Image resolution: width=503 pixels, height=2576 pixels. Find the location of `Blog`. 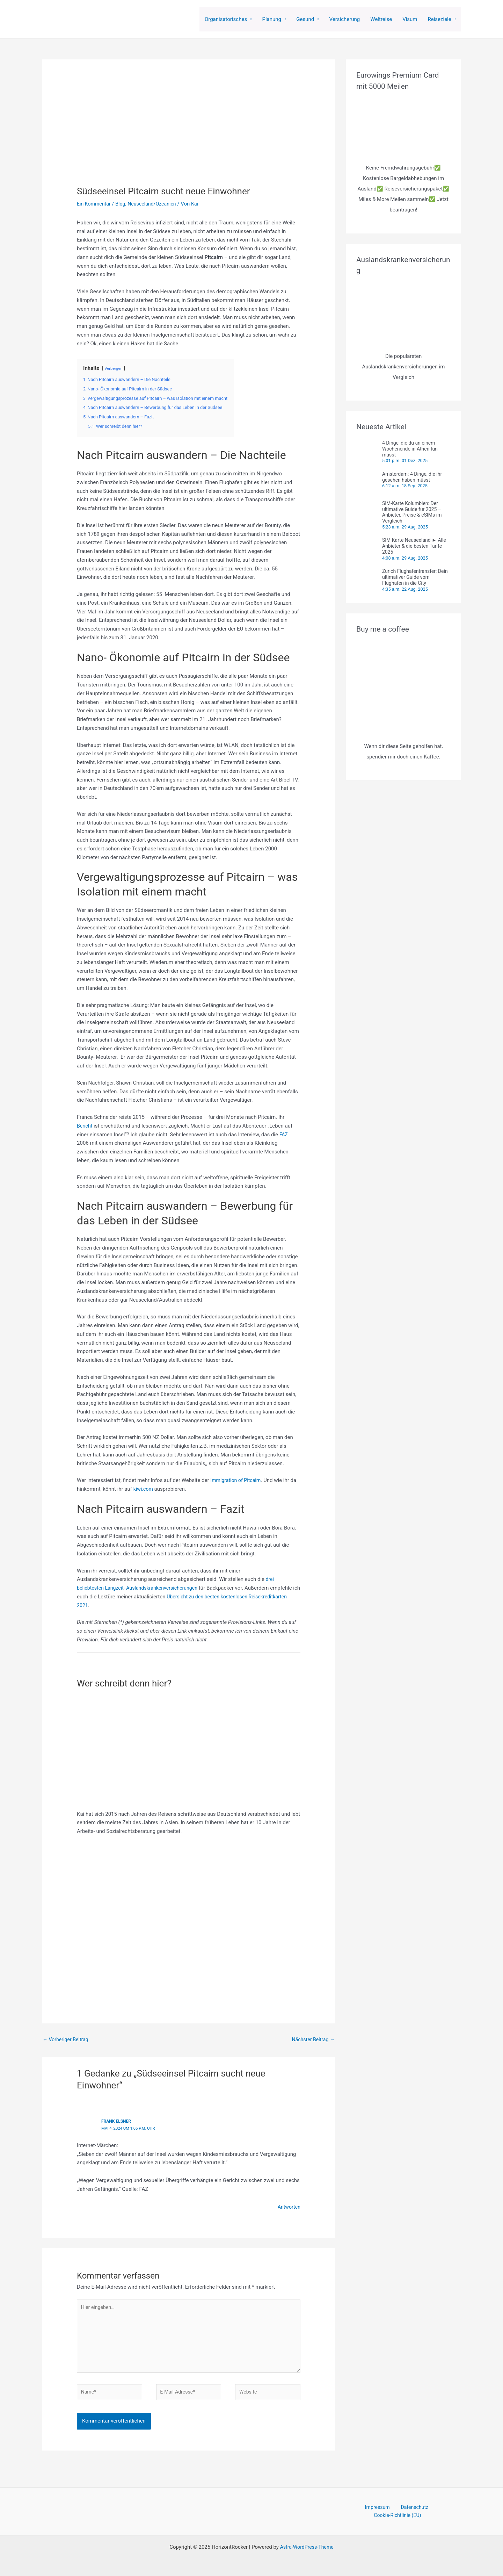

Blog is located at coordinates (122, 204).